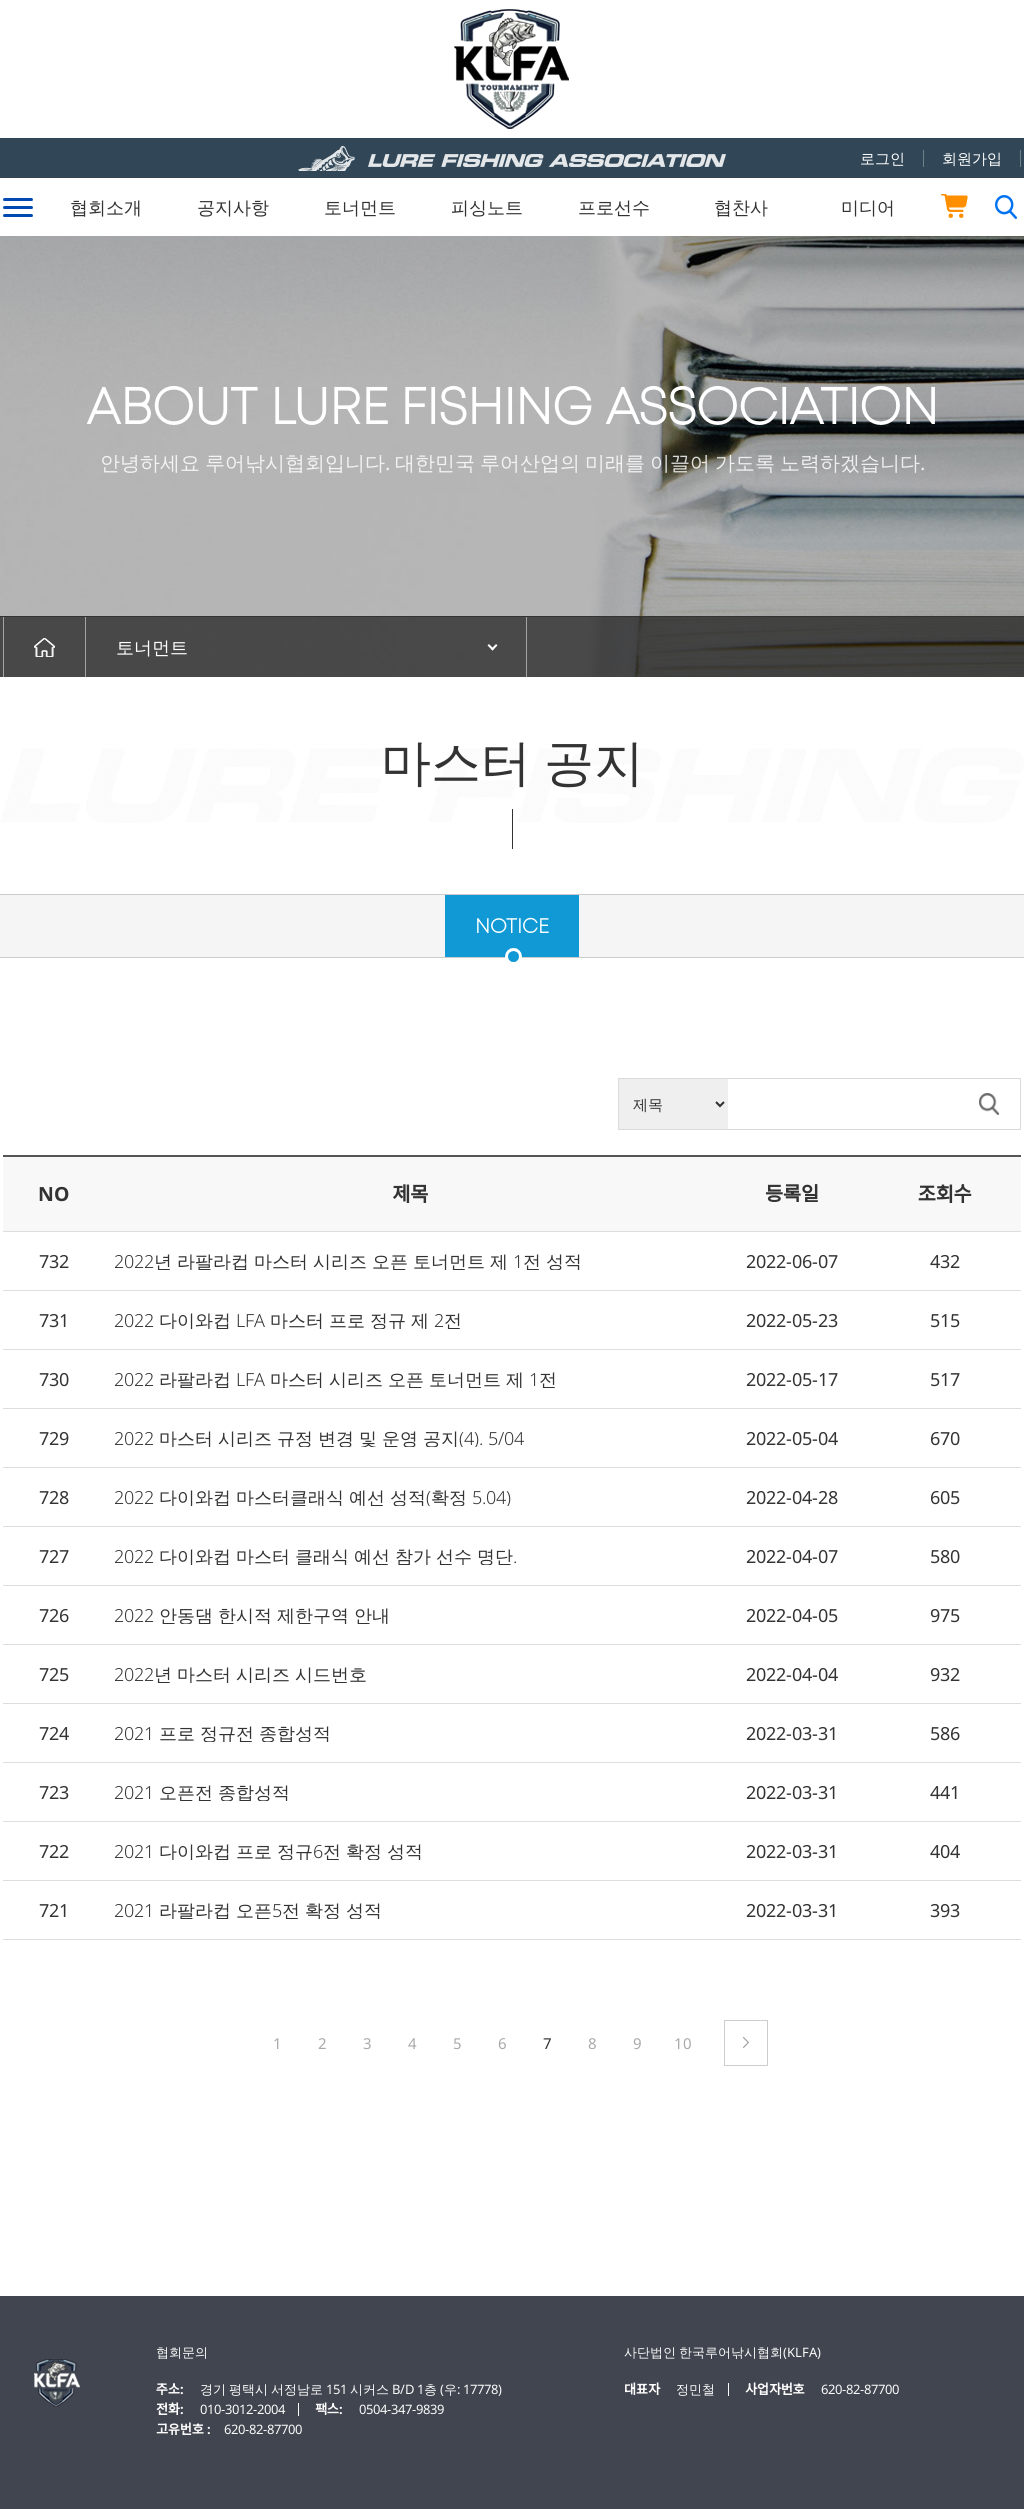  Describe the element at coordinates (319, 1438) in the screenshot. I see `2022 마스터 시리즈 규정 변경 및 운영 공지(4). 5/04` at that location.